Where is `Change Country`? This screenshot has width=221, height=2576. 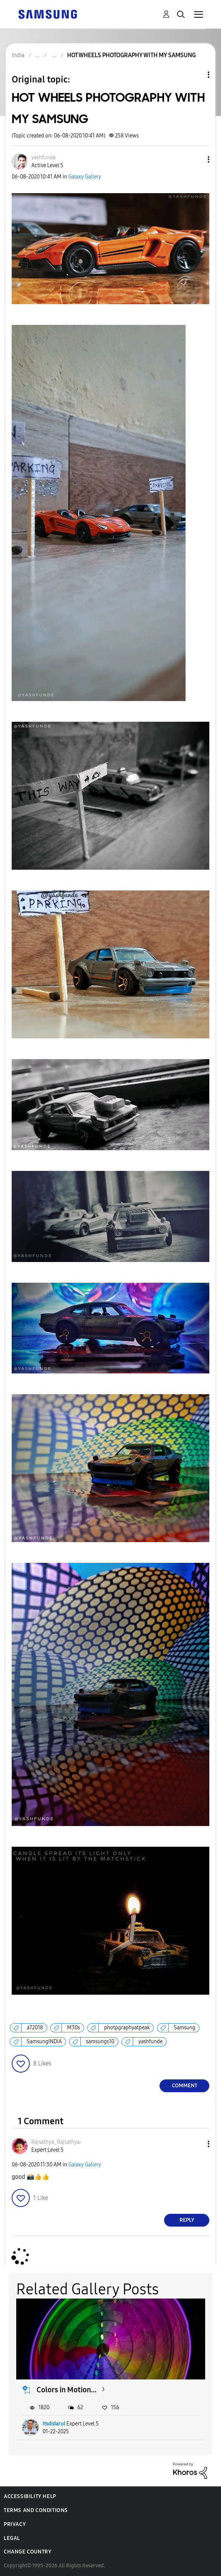
Change Country is located at coordinates (27, 2552).